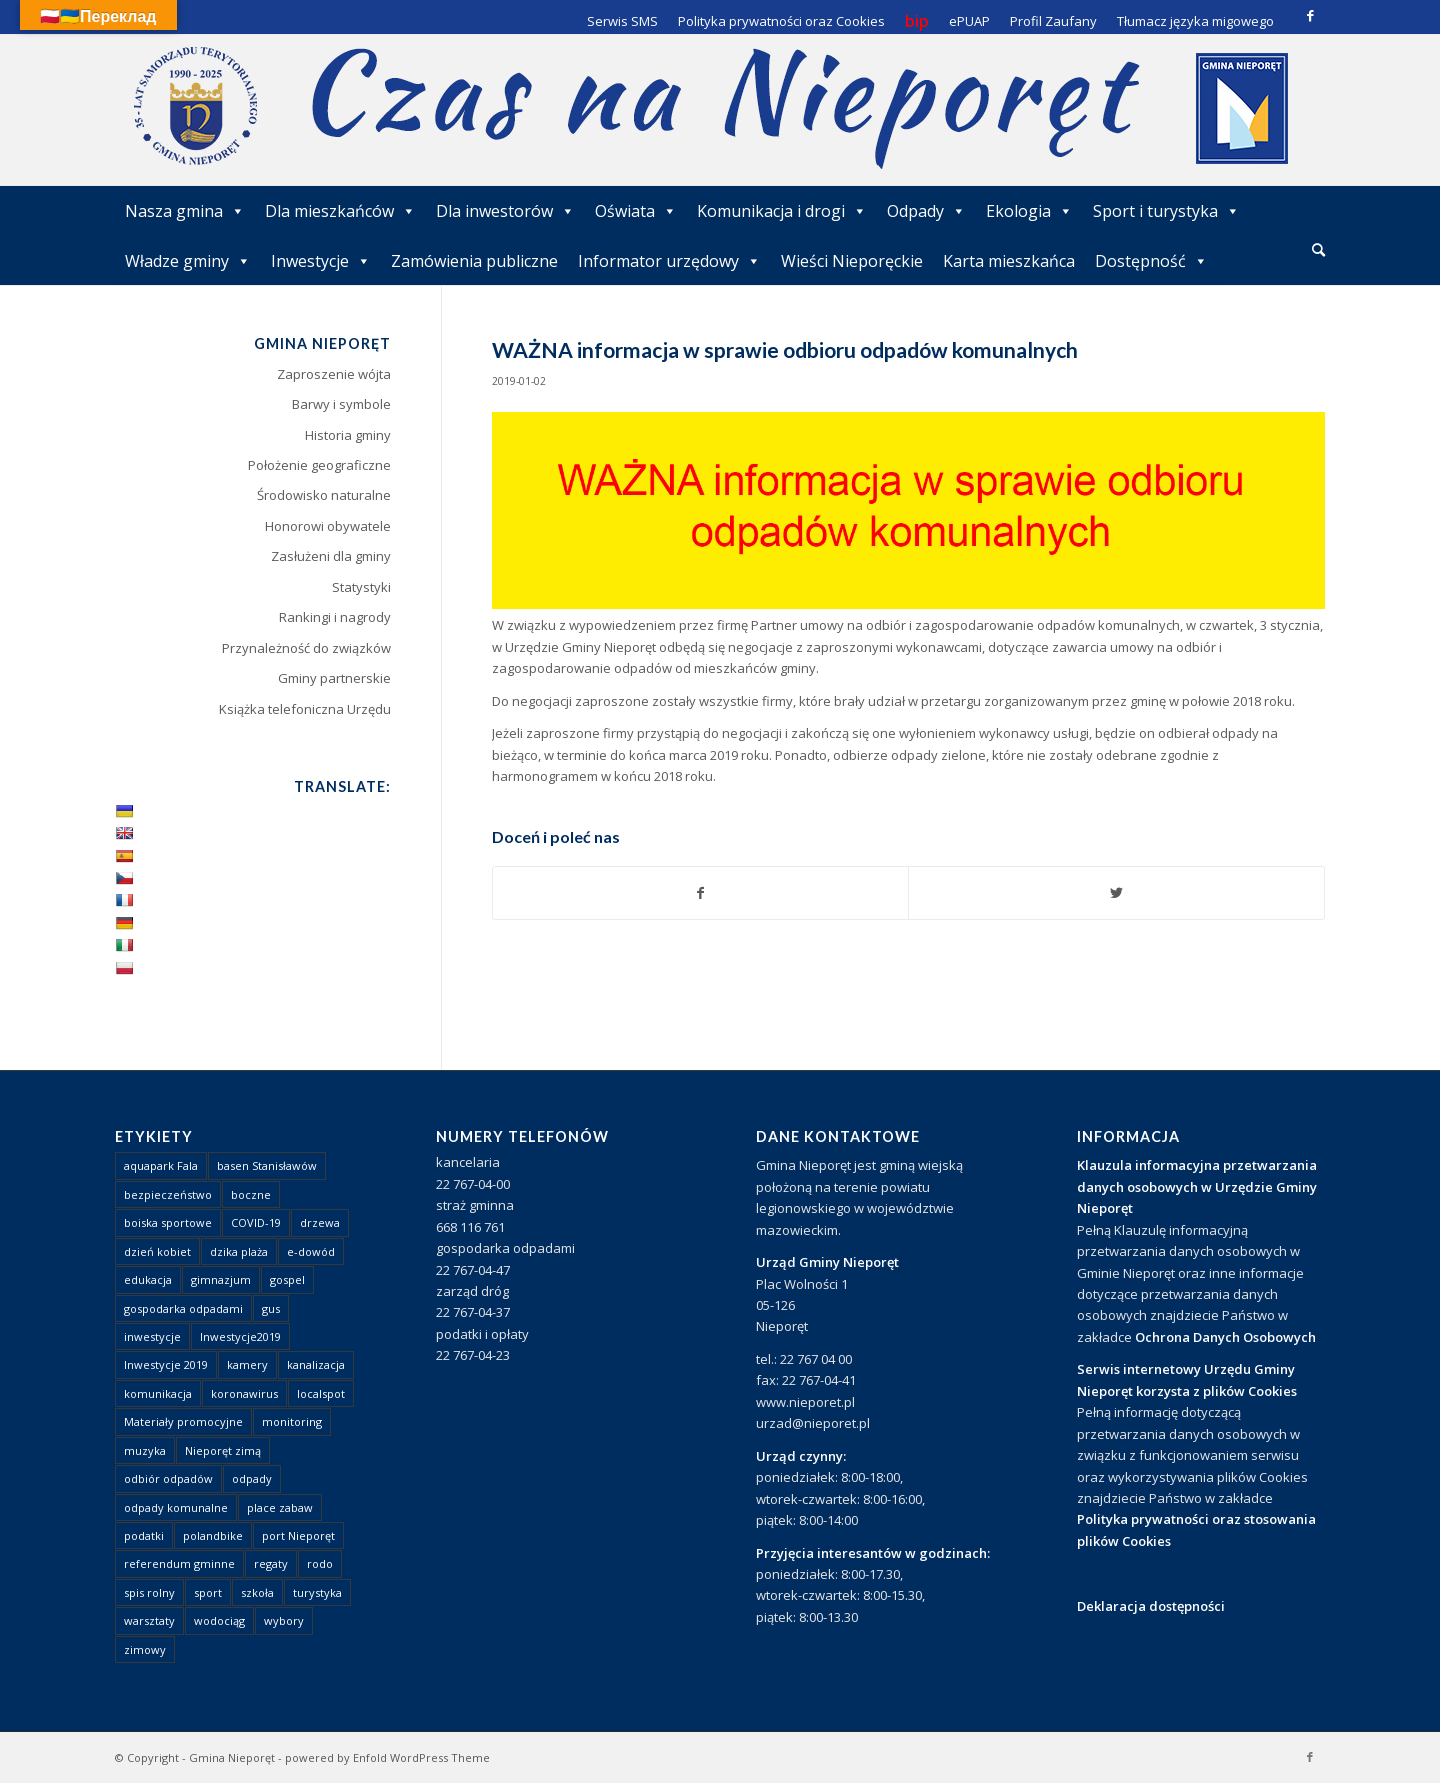 This screenshot has width=1440, height=1783. What do you see at coordinates (324, 495) in the screenshot?
I see `Środowisko naturalne` at bounding box center [324, 495].